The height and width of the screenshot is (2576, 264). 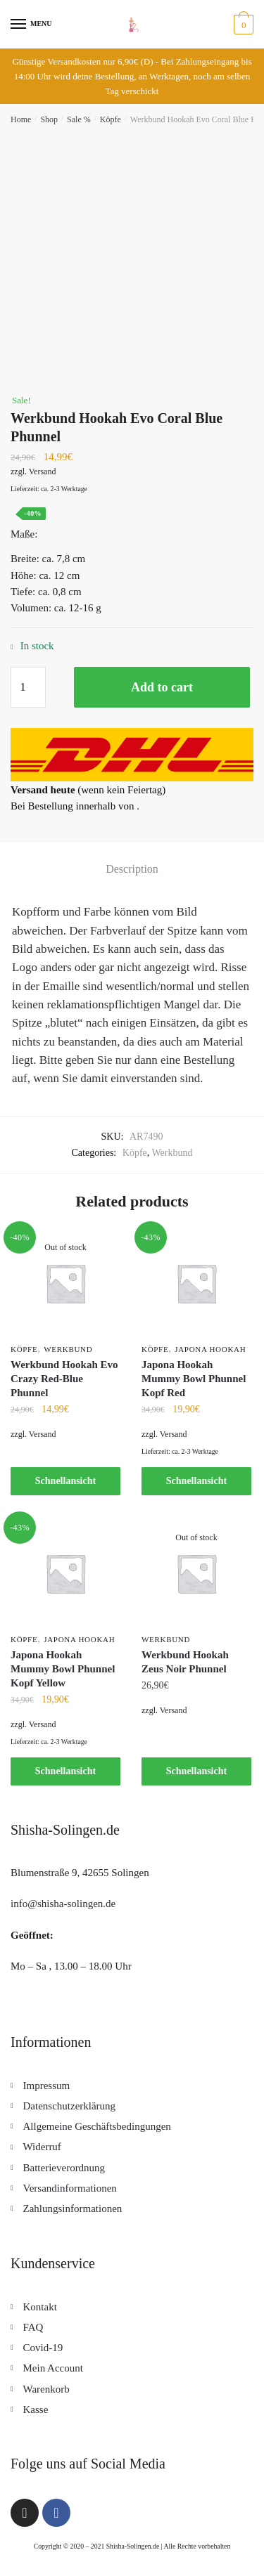 What do you see at coordinates (172, 1152) in the screenshot?
I see `Werkbund` at bounding box center [172, 1152].